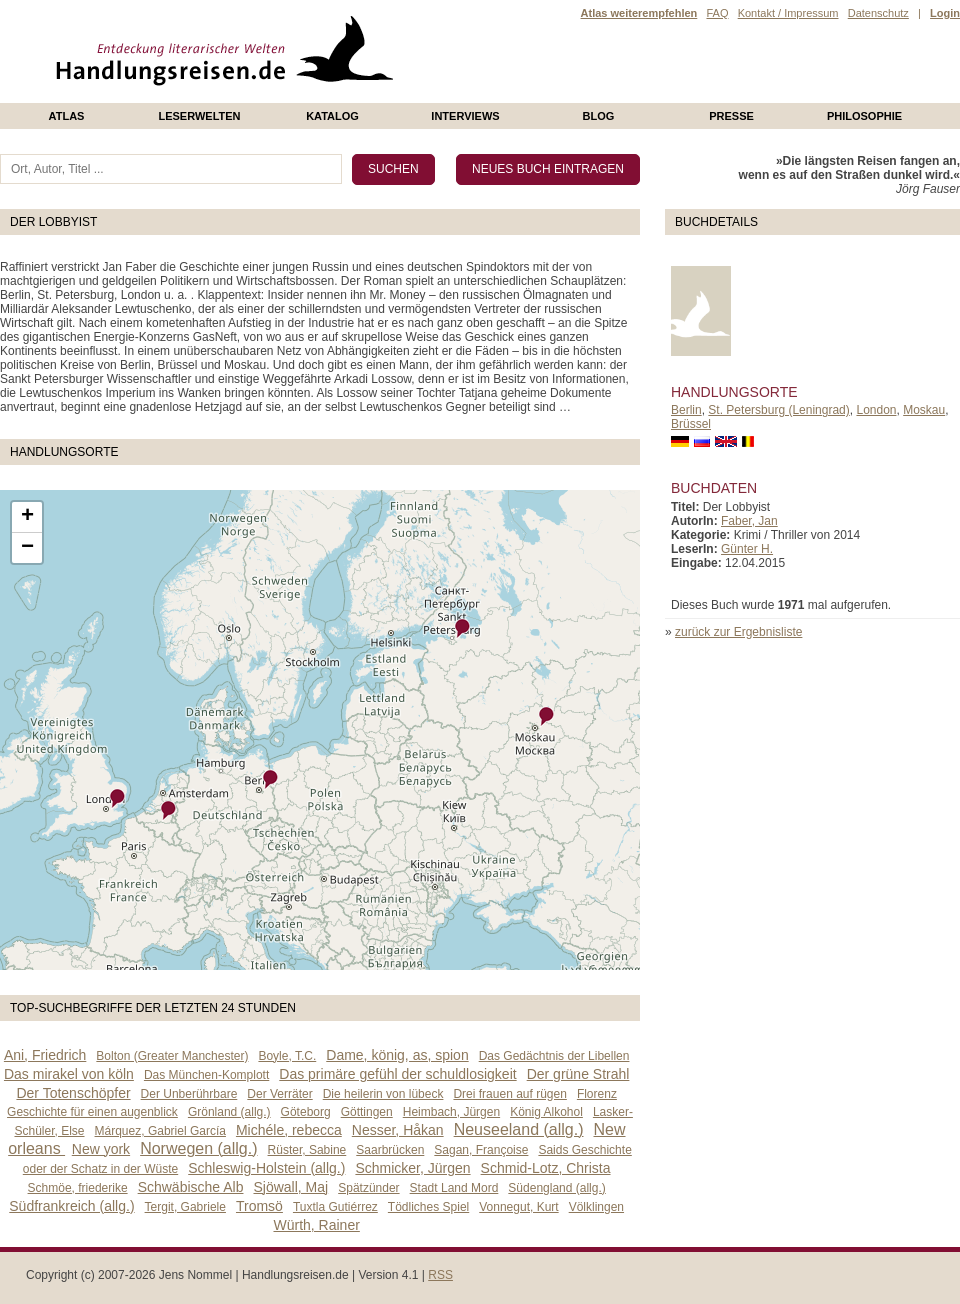  Describe the element at coordinates (738, 632) in the screenshot. I see `zurück zur Ergebnisliste` at that location.